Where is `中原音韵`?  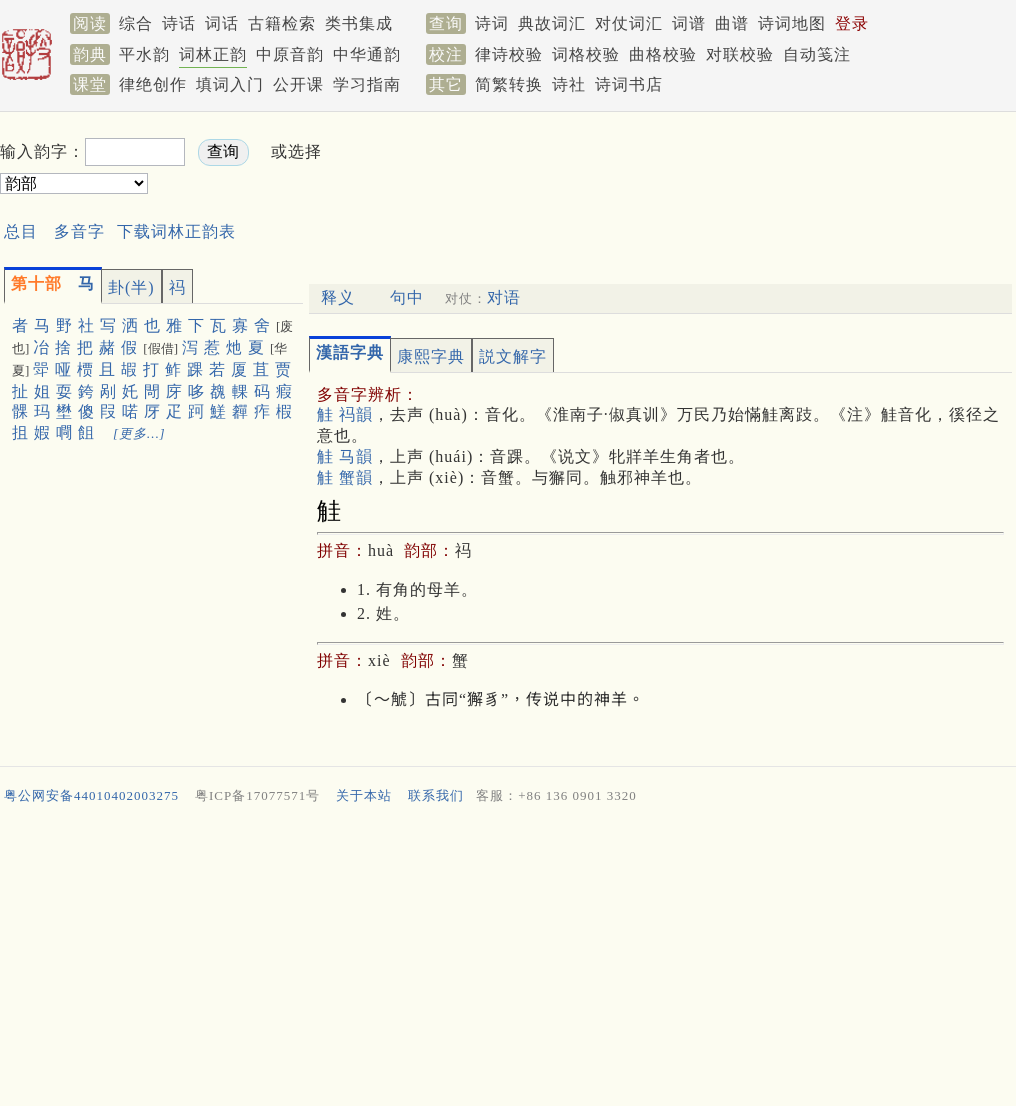 中原音韵 is located at coordinates (290, 54).